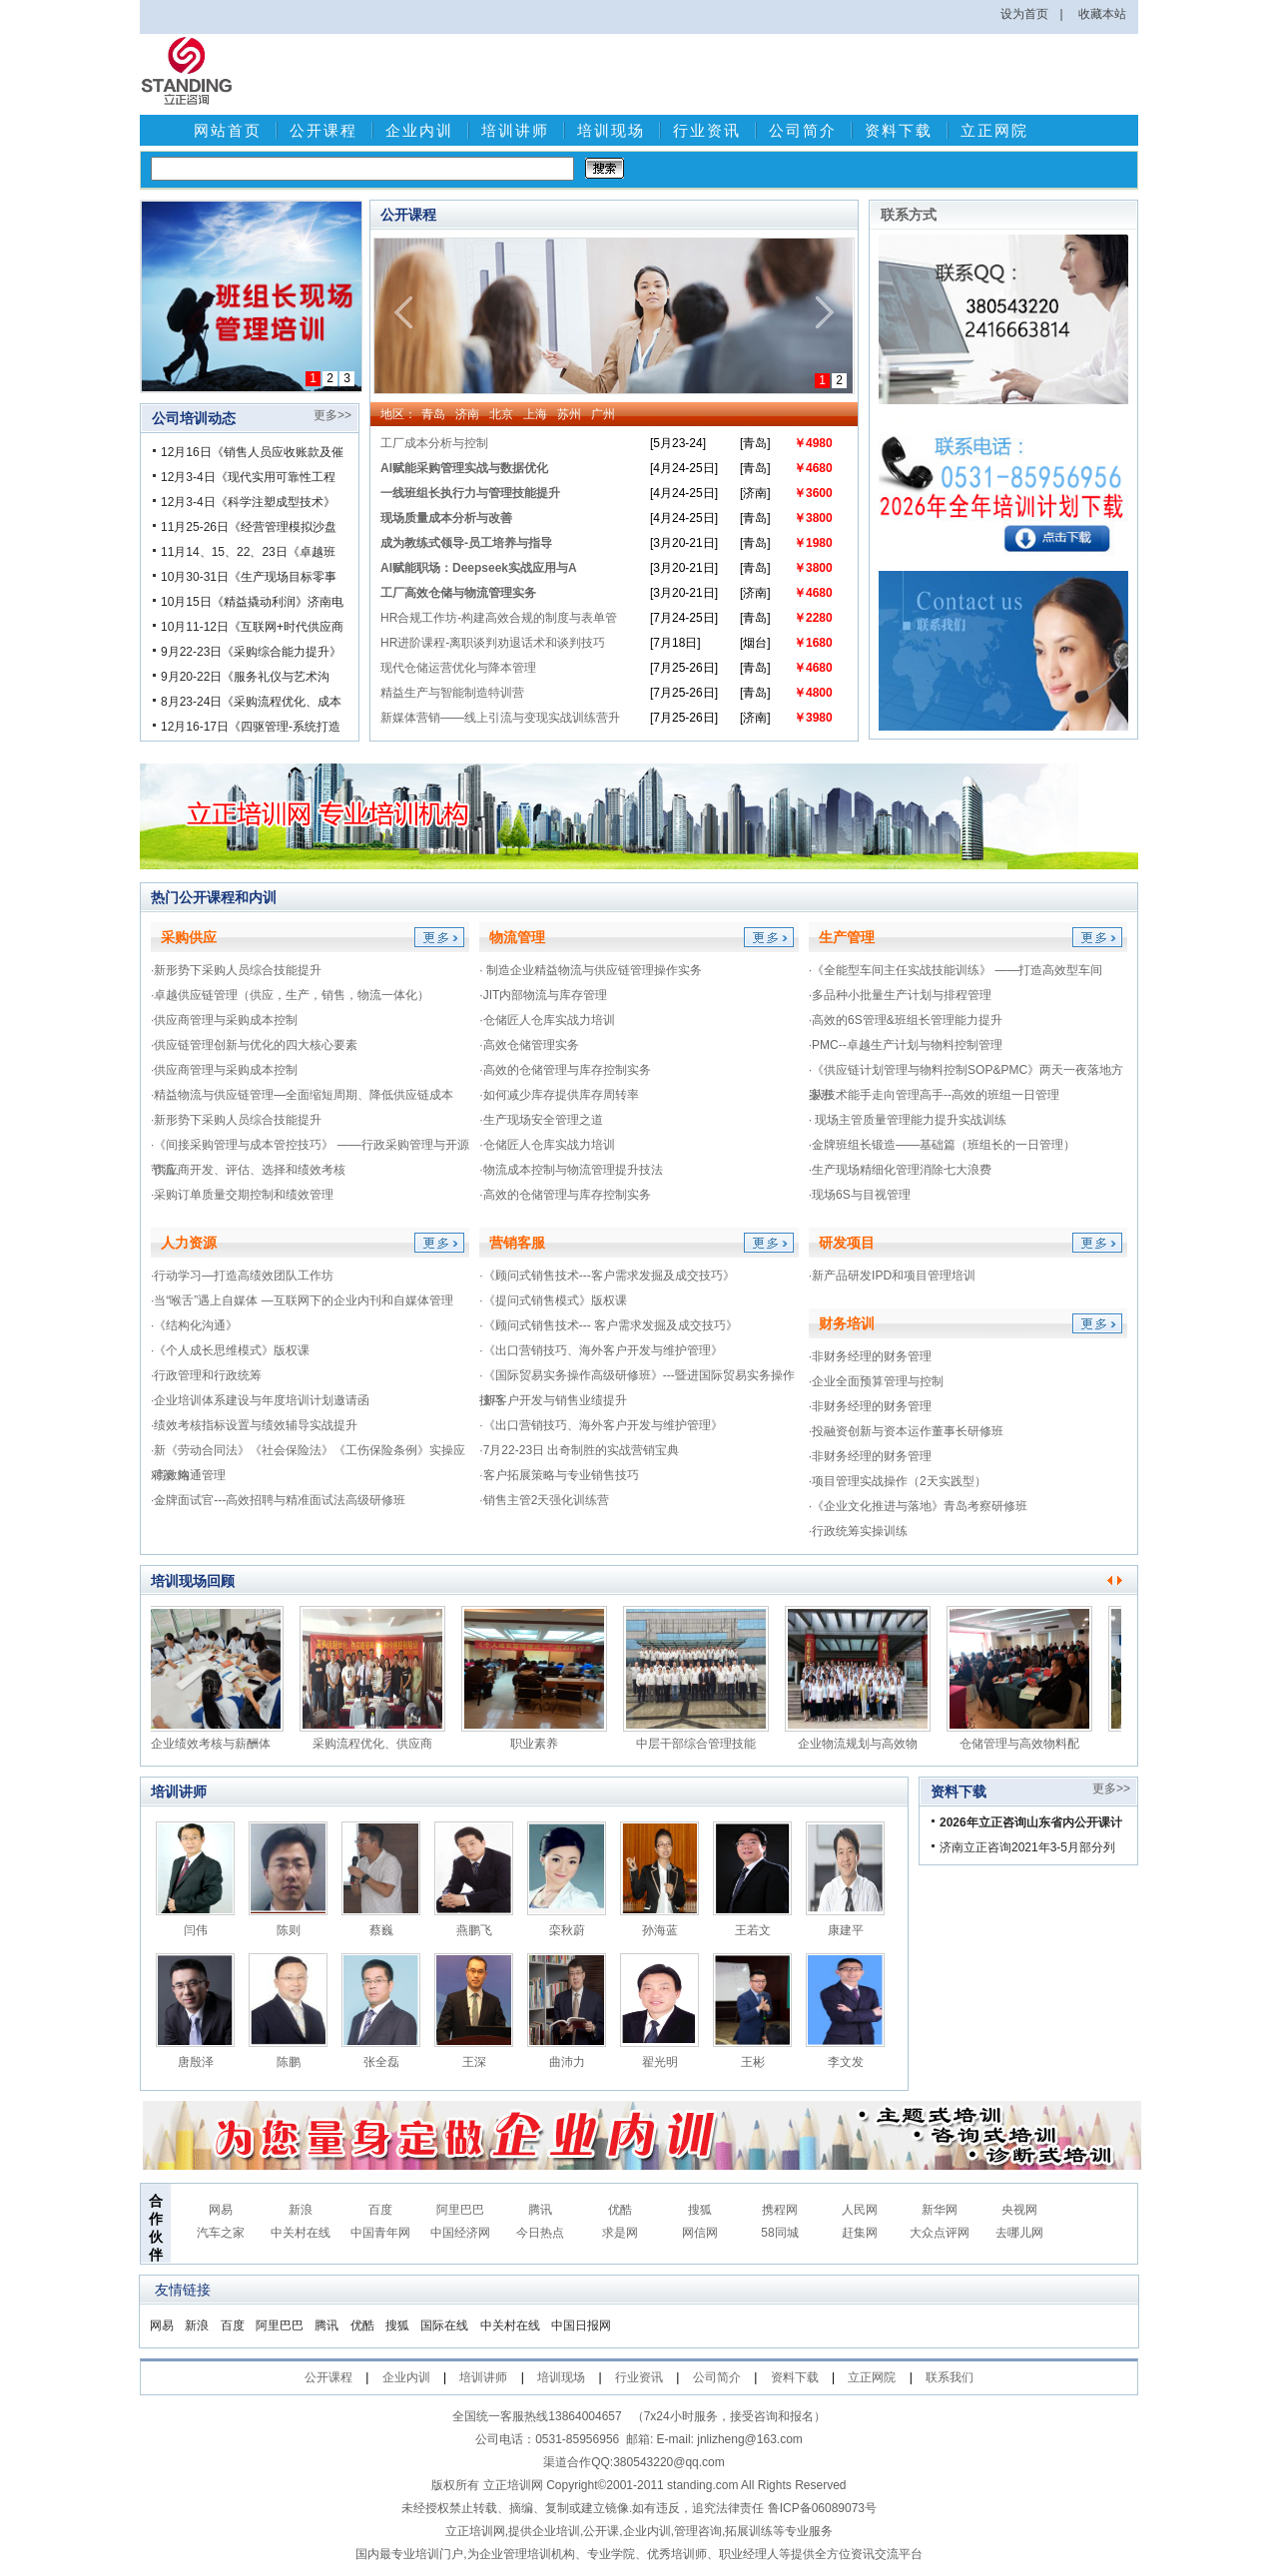 The image size is (1278, 2576). What do you see at coordinates (900, 995) in the screenshot?
I see `·多品种小批量生产计划与排程管理` at bounding box center [900, 995].